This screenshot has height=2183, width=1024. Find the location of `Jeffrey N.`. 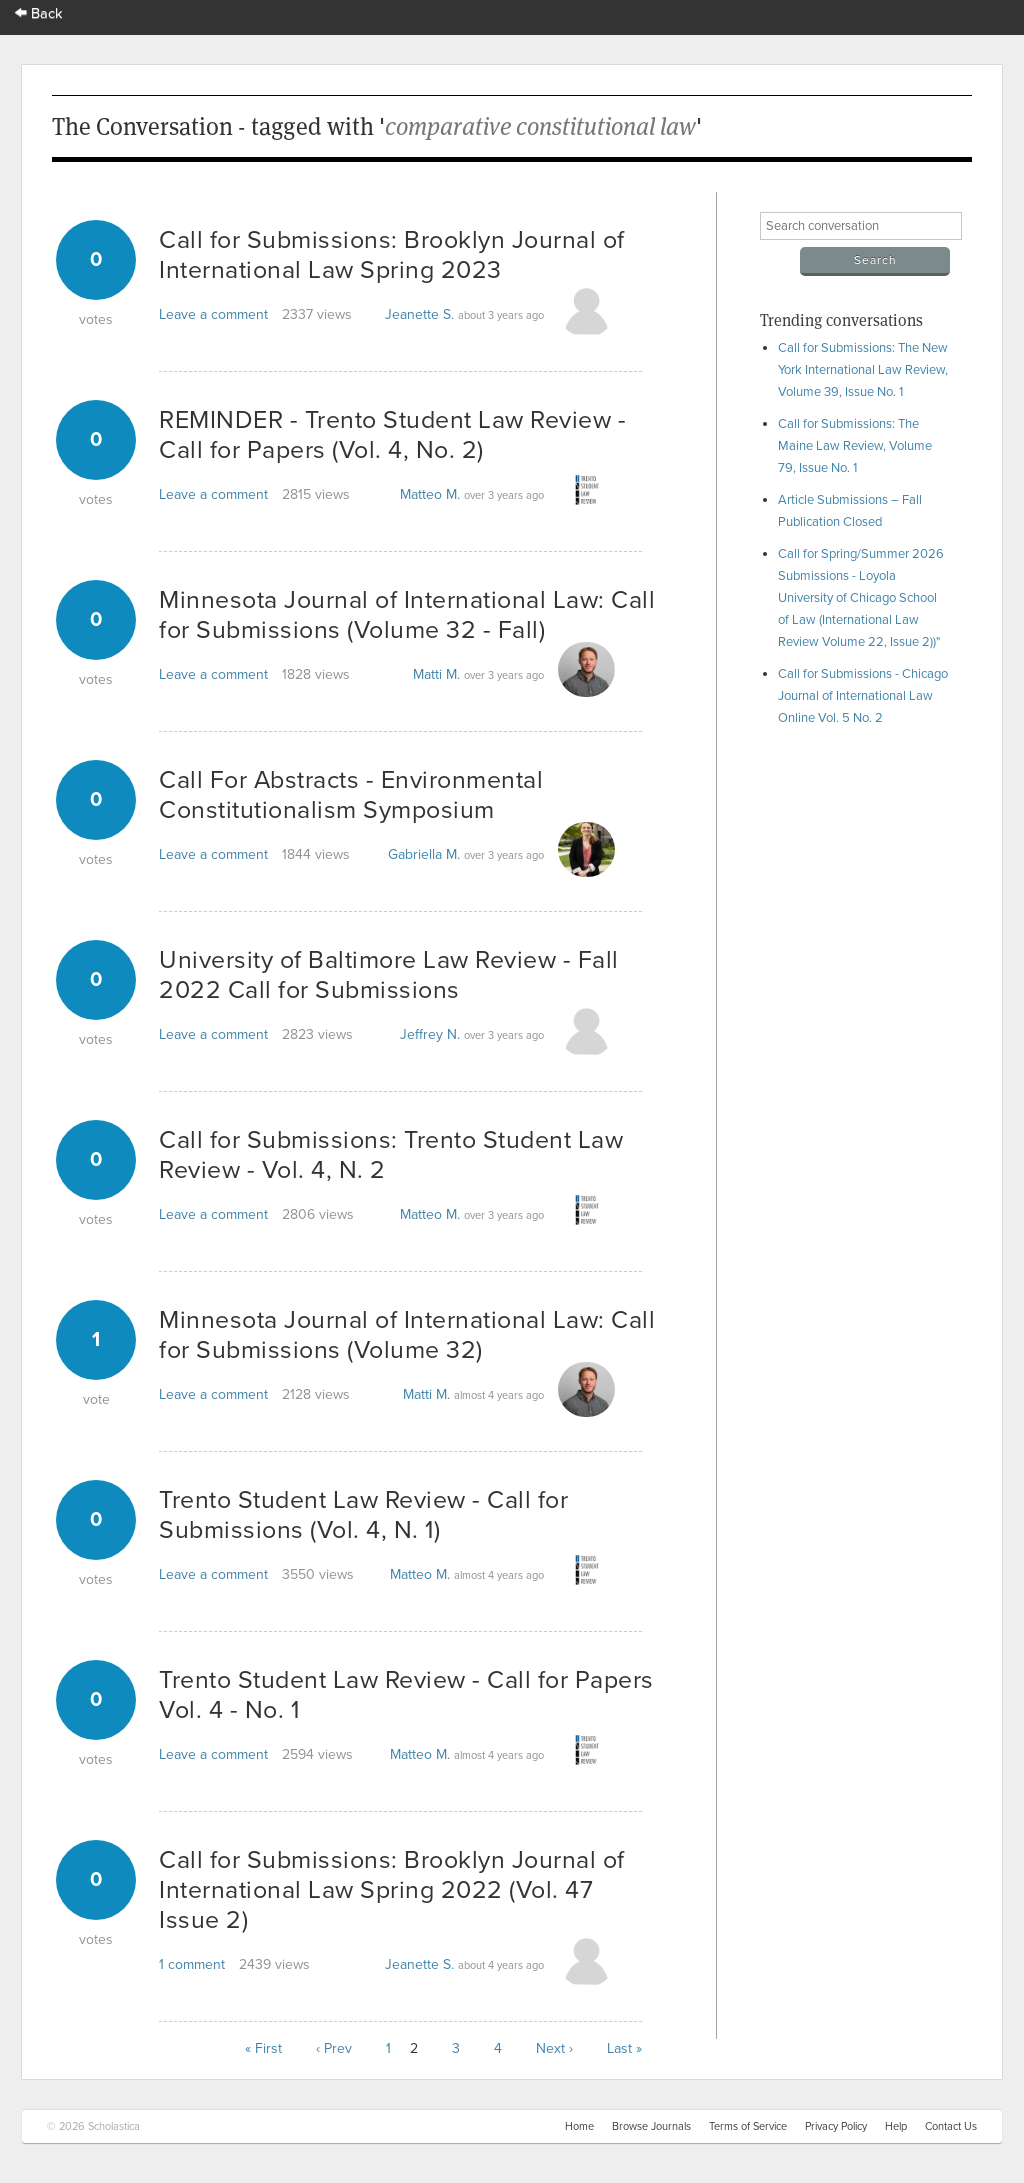

Jeffrey N. is located at coordinates (430, 1034).